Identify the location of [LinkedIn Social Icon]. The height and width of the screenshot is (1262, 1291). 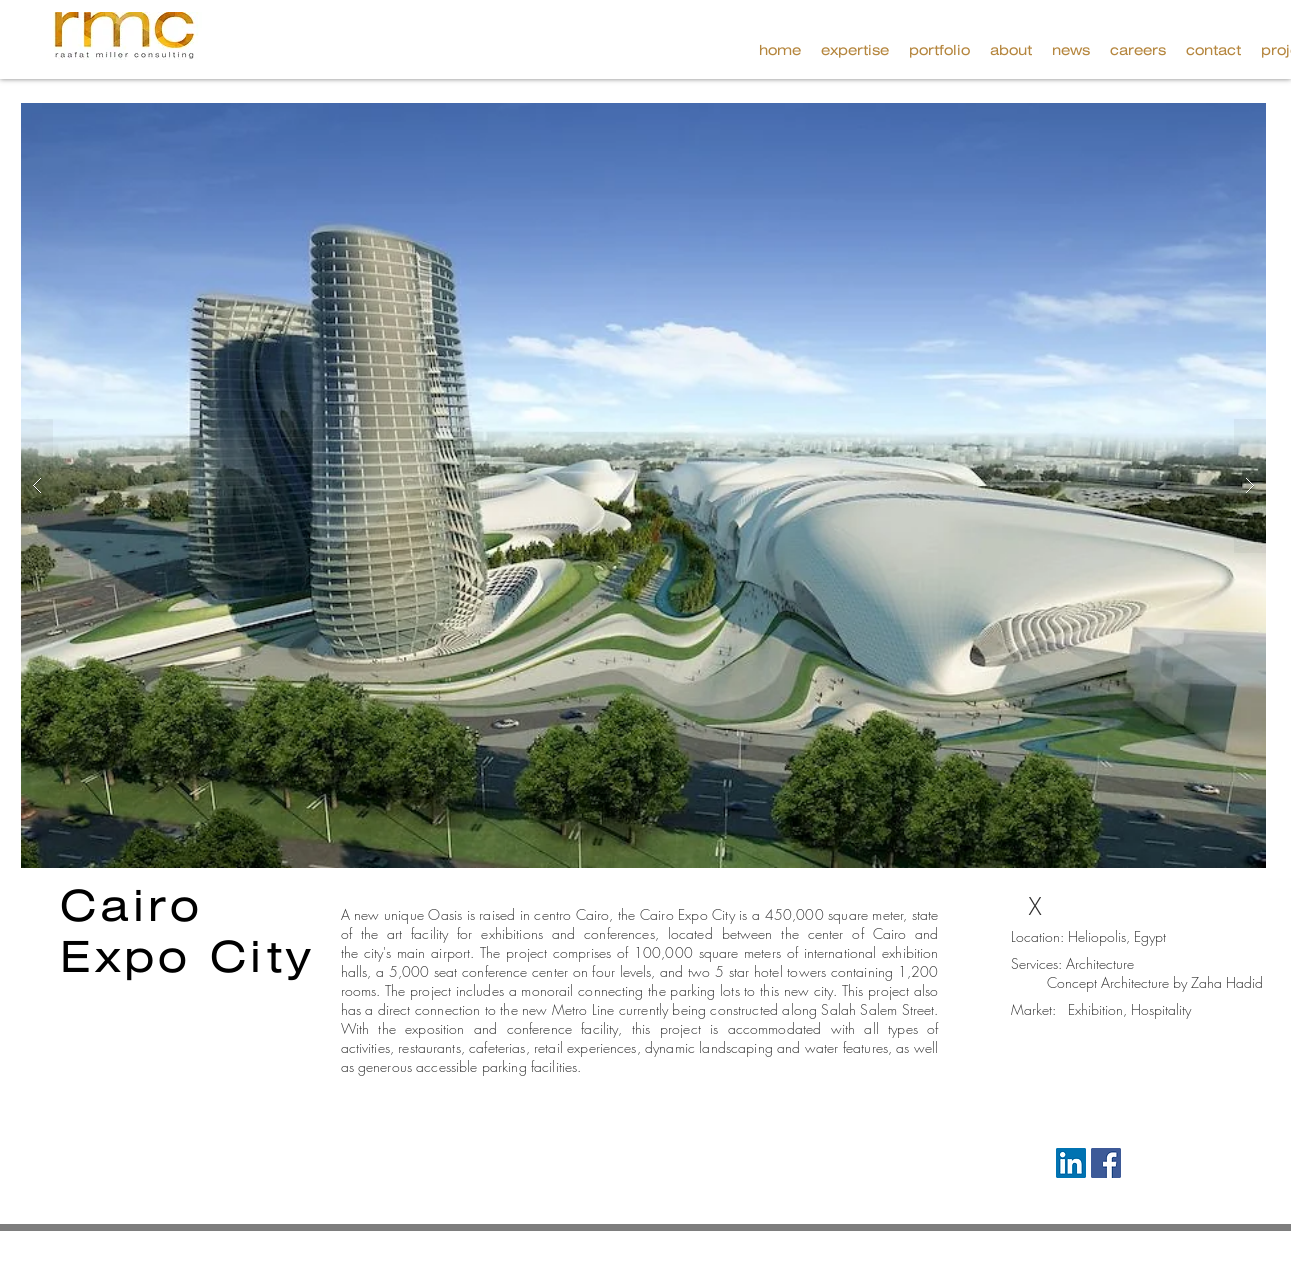
(1071, 1163).